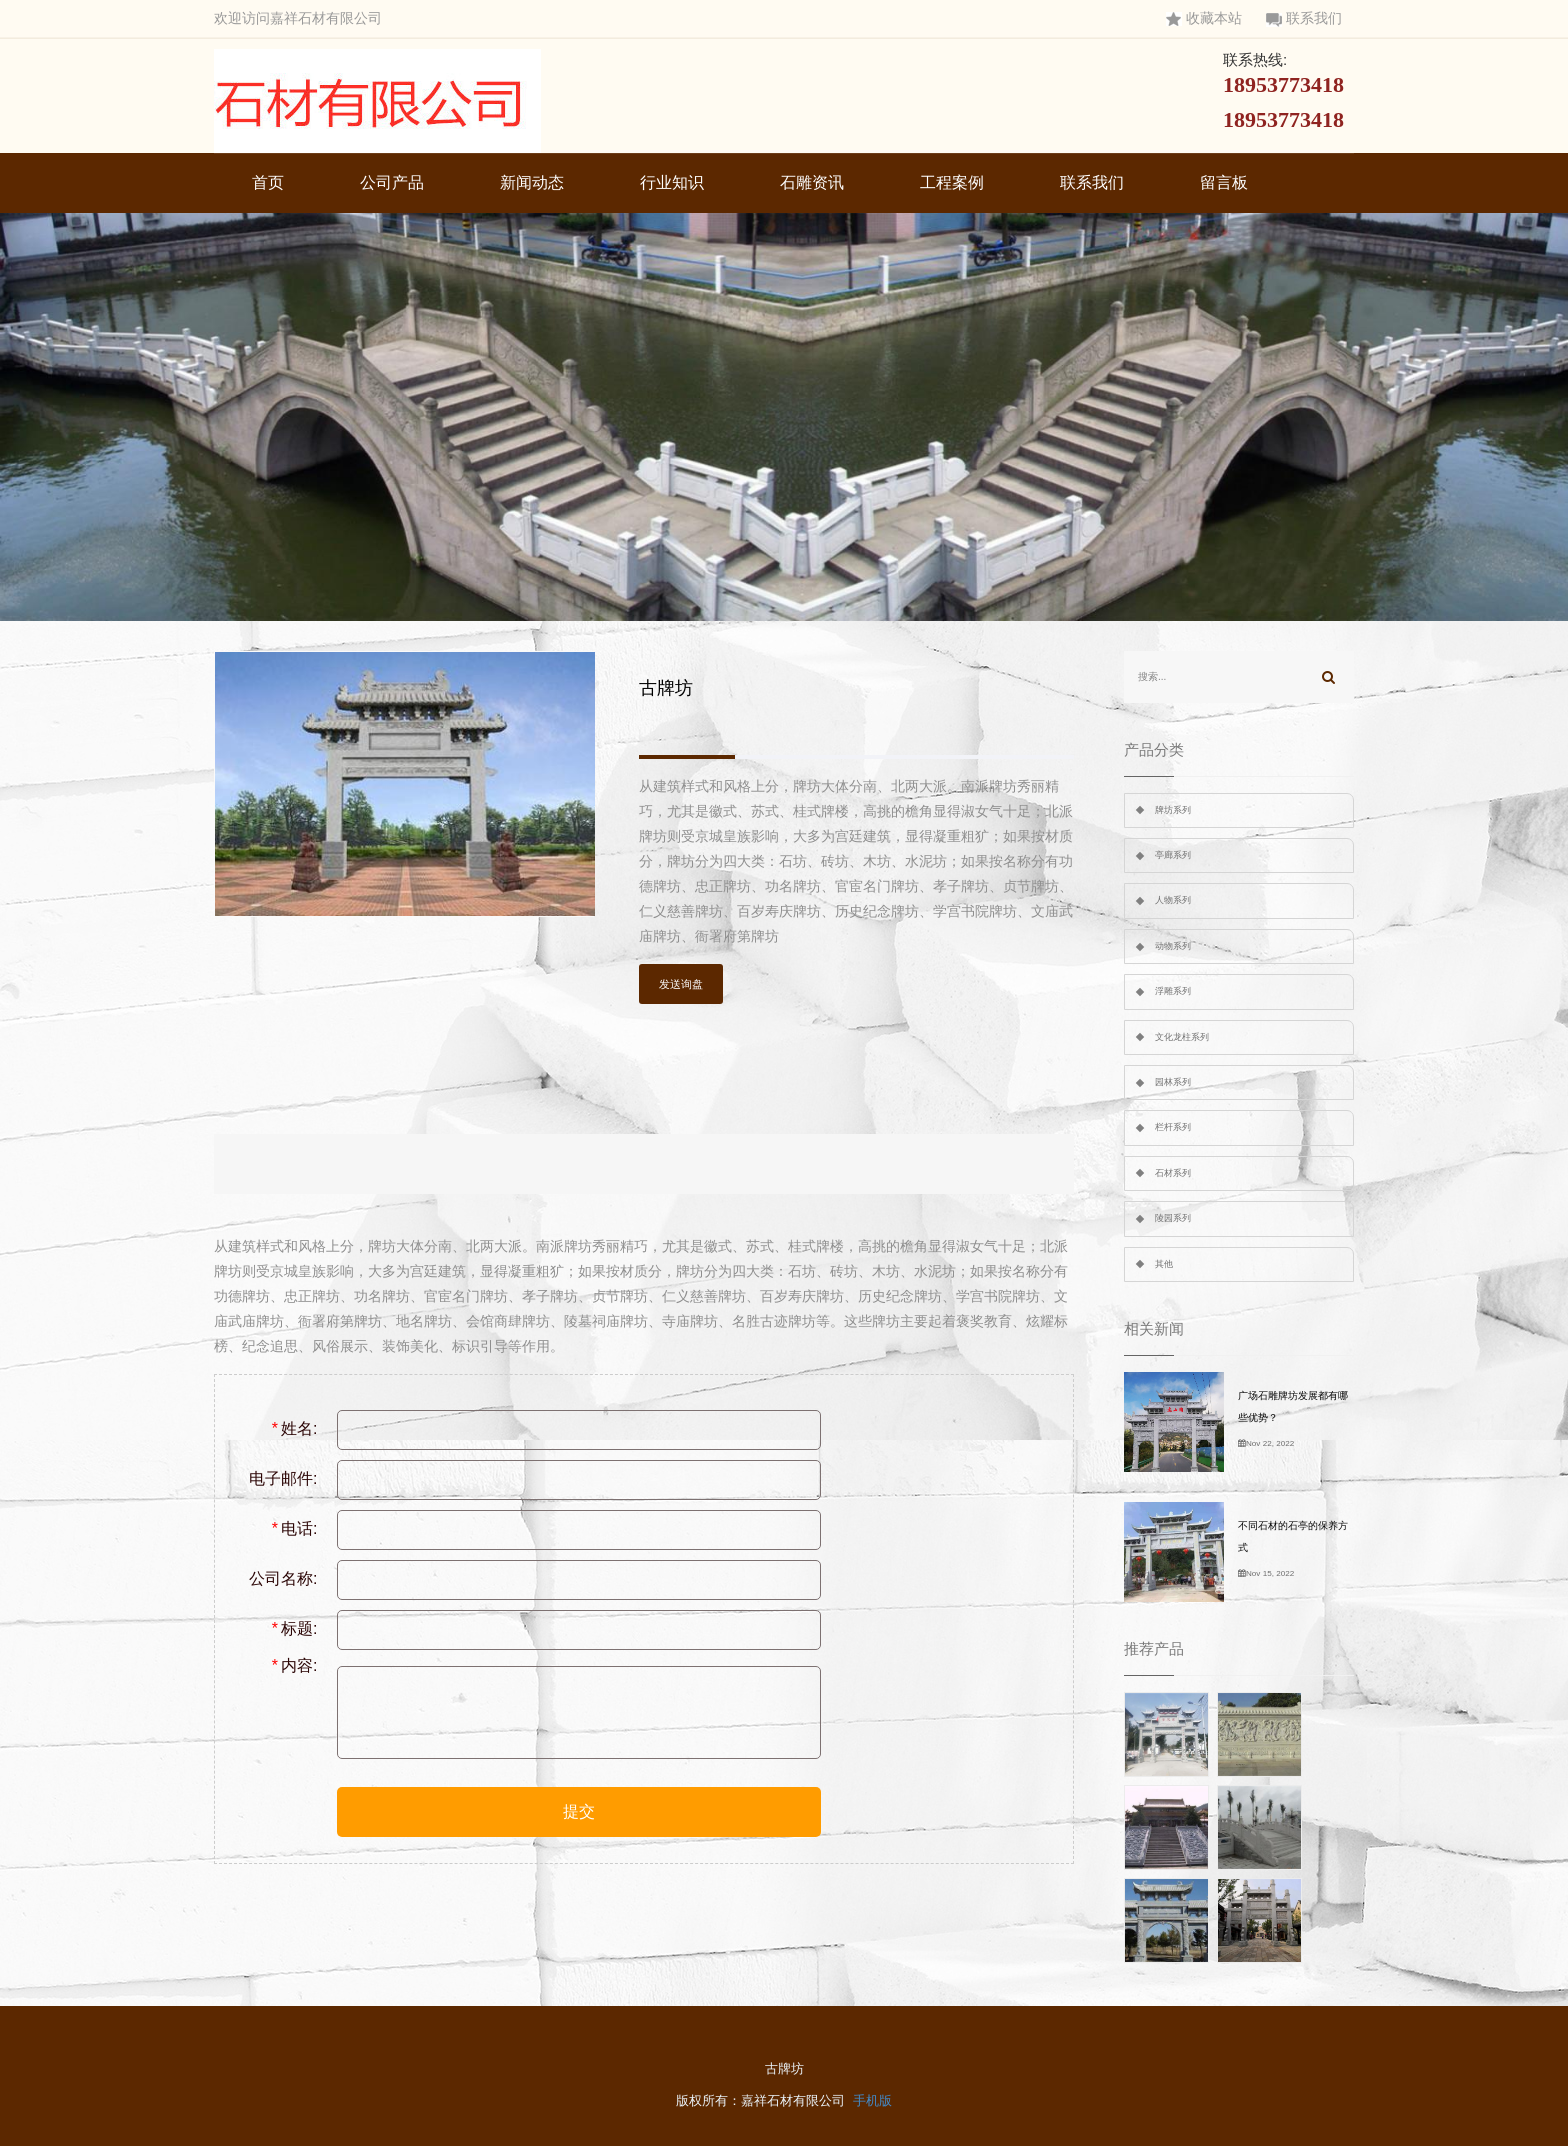 This screenshot has height=2146, width=1568. Describe the element at coordinates (1204, 18) in the screenshot. I see `收藏本站` at that location.